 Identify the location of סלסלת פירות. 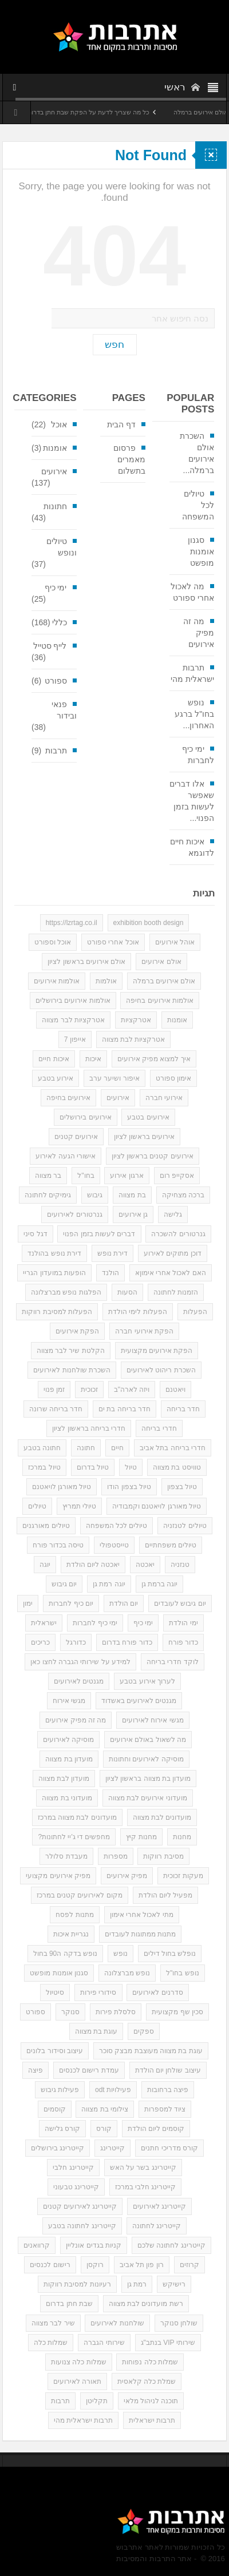
(116, 2012).